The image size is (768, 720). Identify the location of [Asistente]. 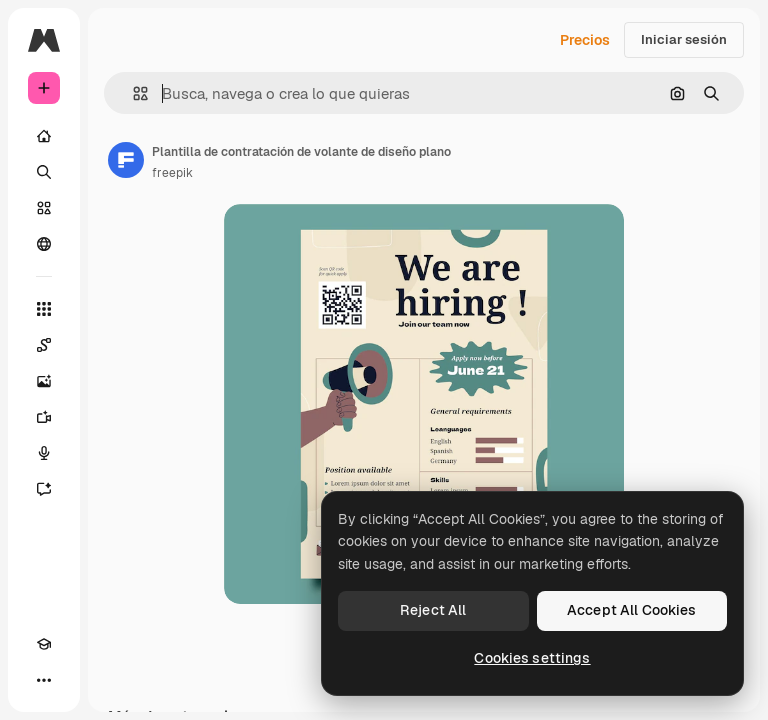
(44, 489).